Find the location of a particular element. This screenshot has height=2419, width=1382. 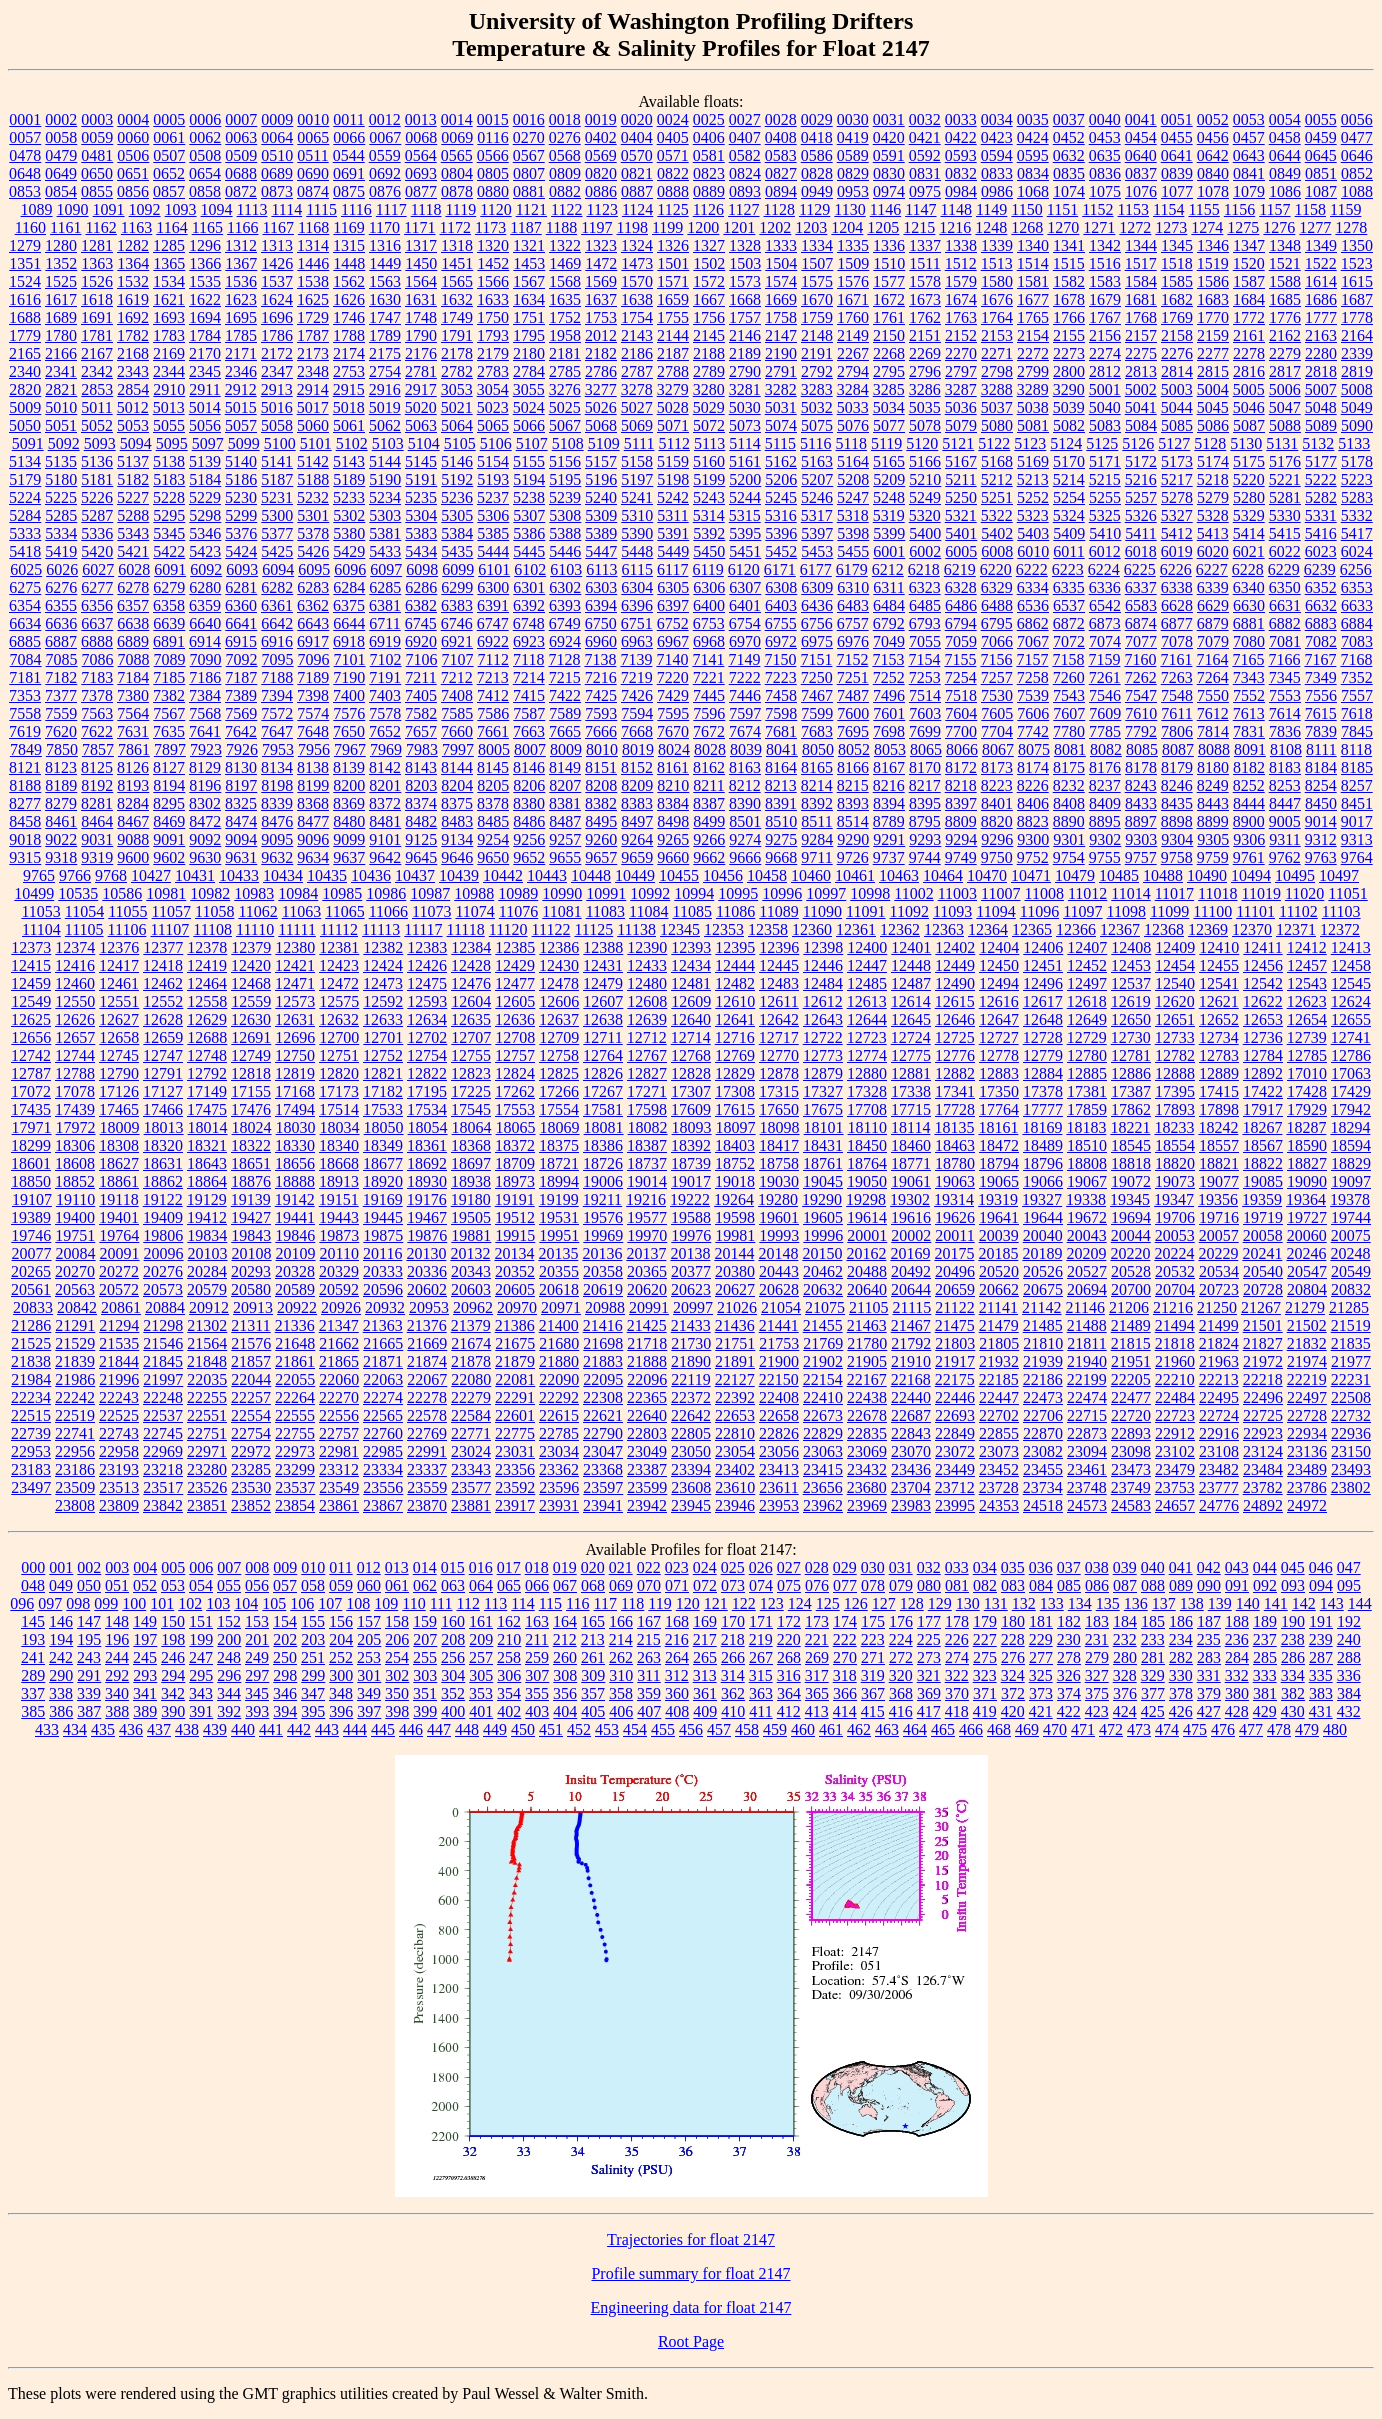

0459 is located at coordinates (1321, 137).